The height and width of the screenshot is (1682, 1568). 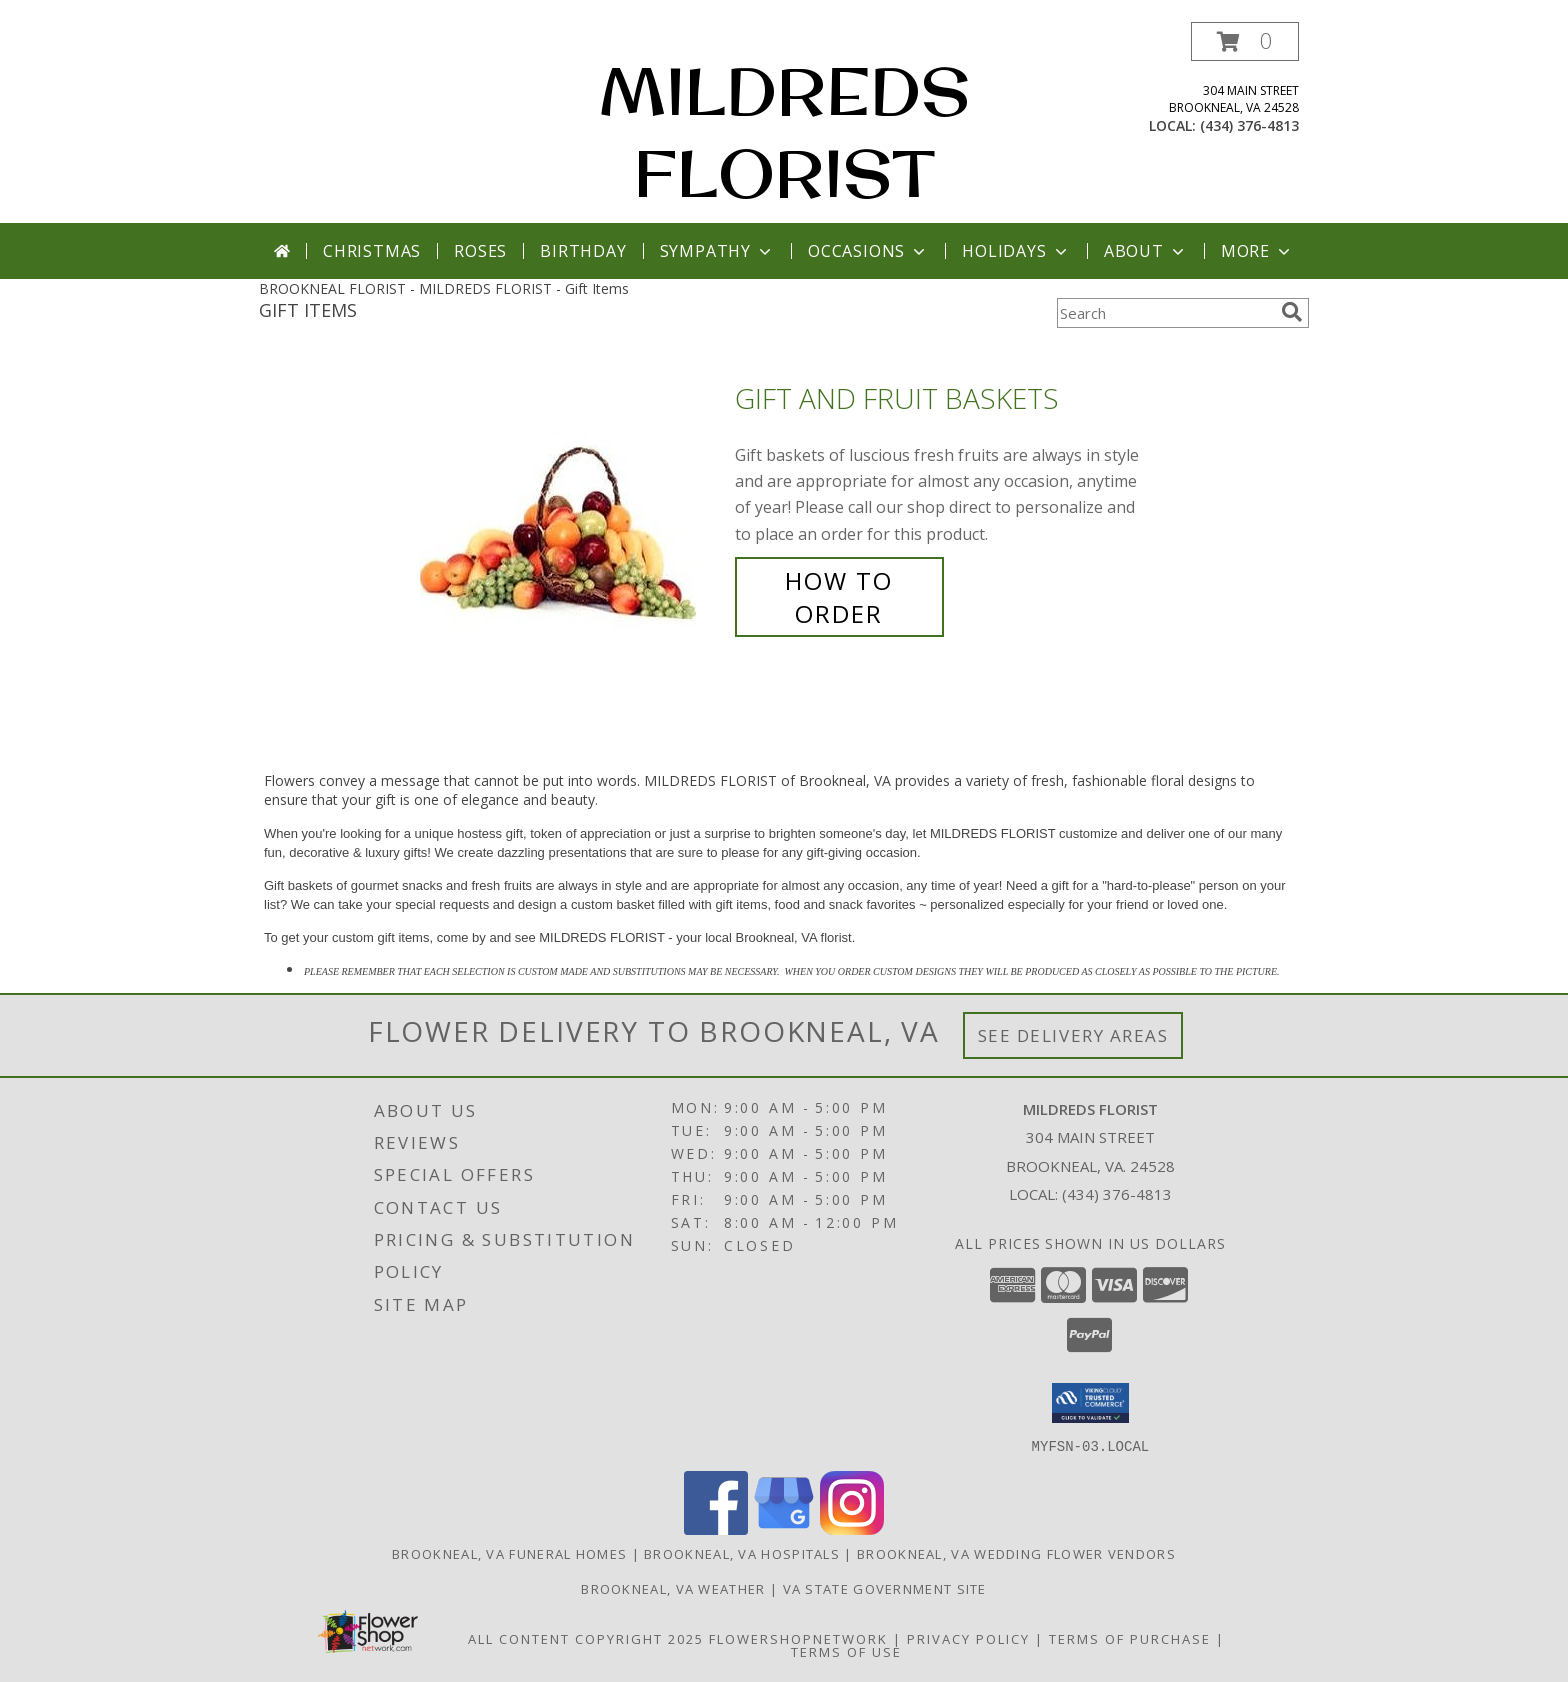 What do you see at coordinates (784, 132) in the screenshot?
I see `MILDREDS FLORIST` at bounding box center [784, 132].